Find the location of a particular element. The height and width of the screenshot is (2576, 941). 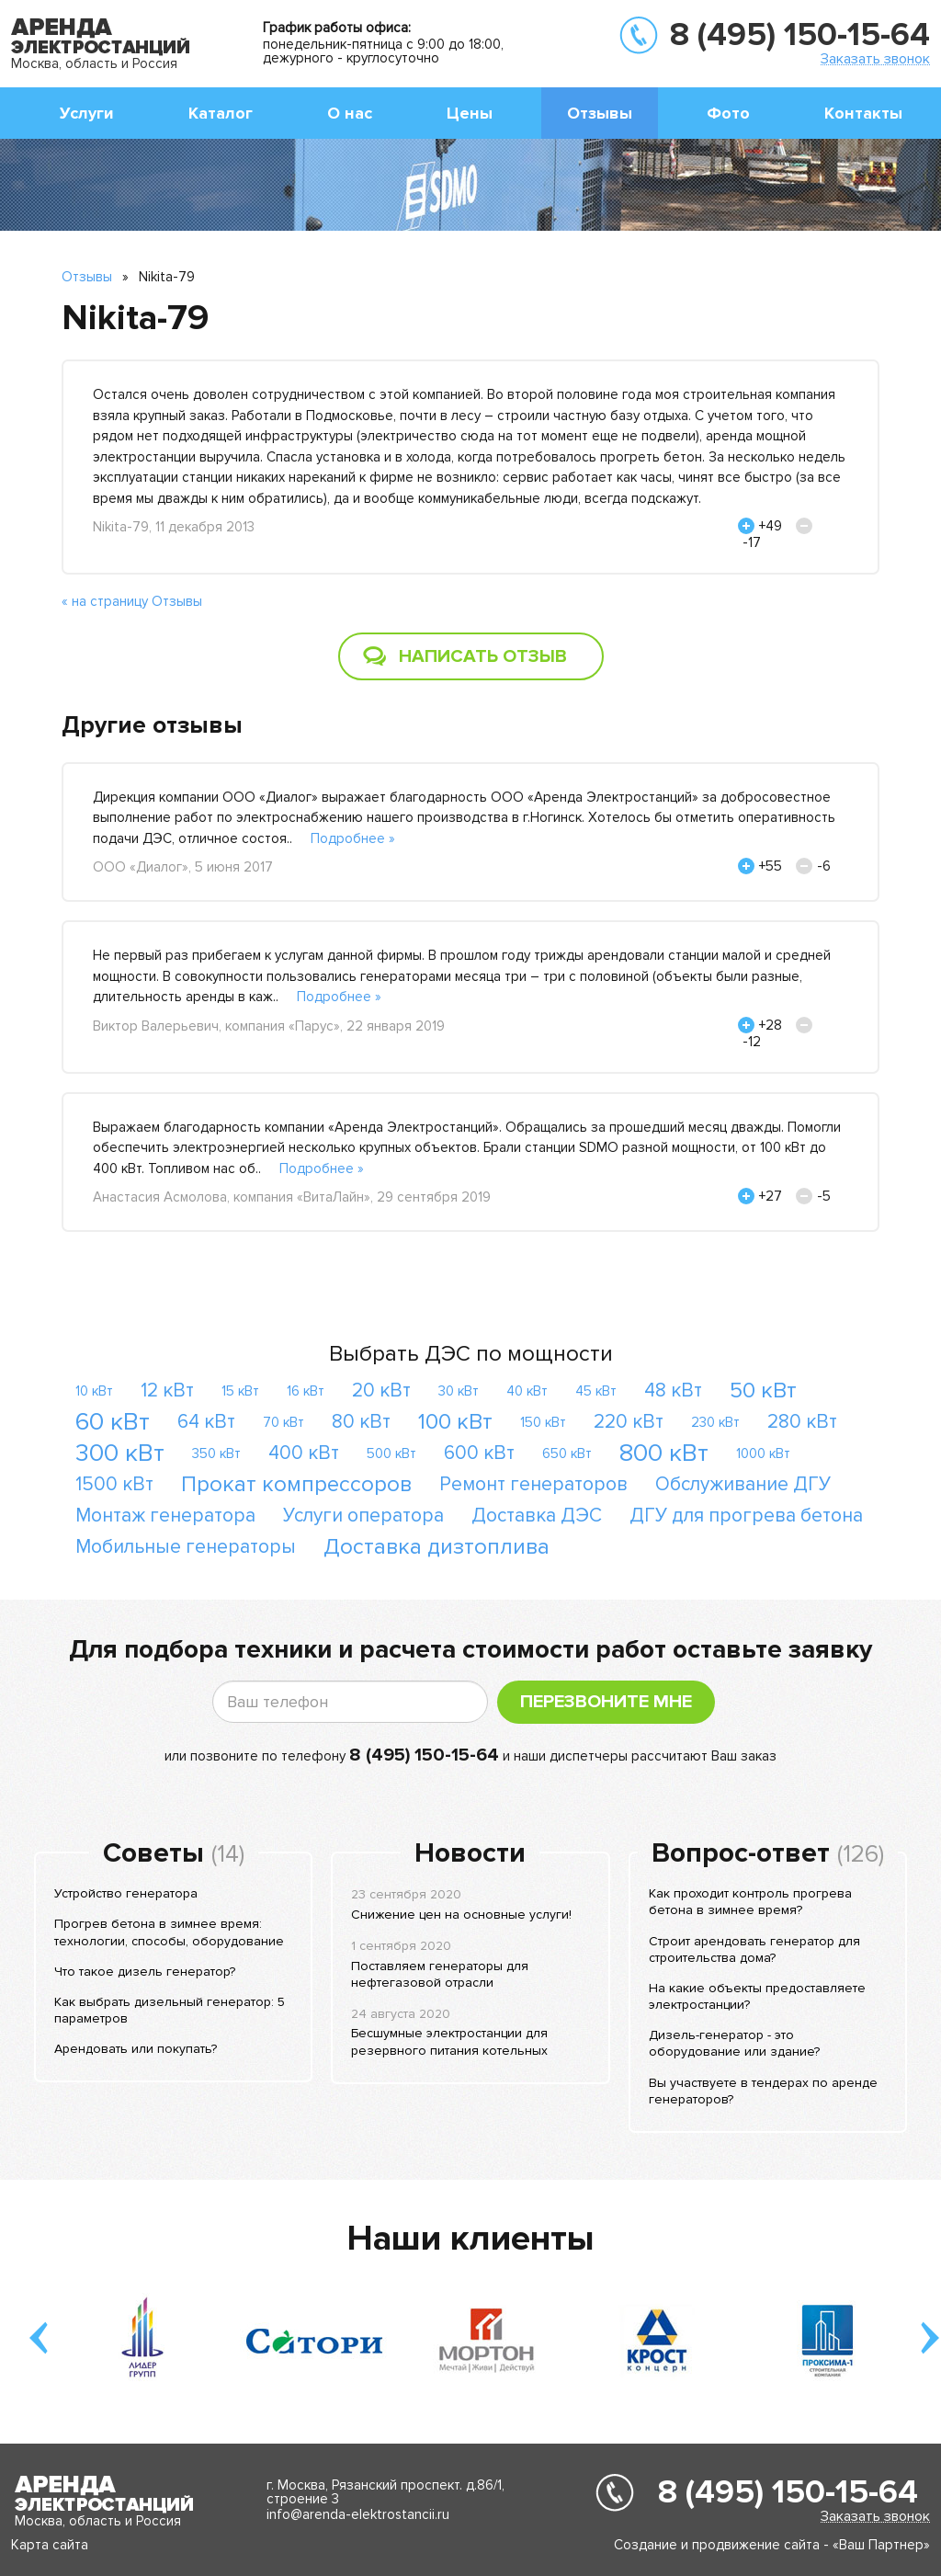

Вопрос-ответ is located at coordinates (741, 1853).